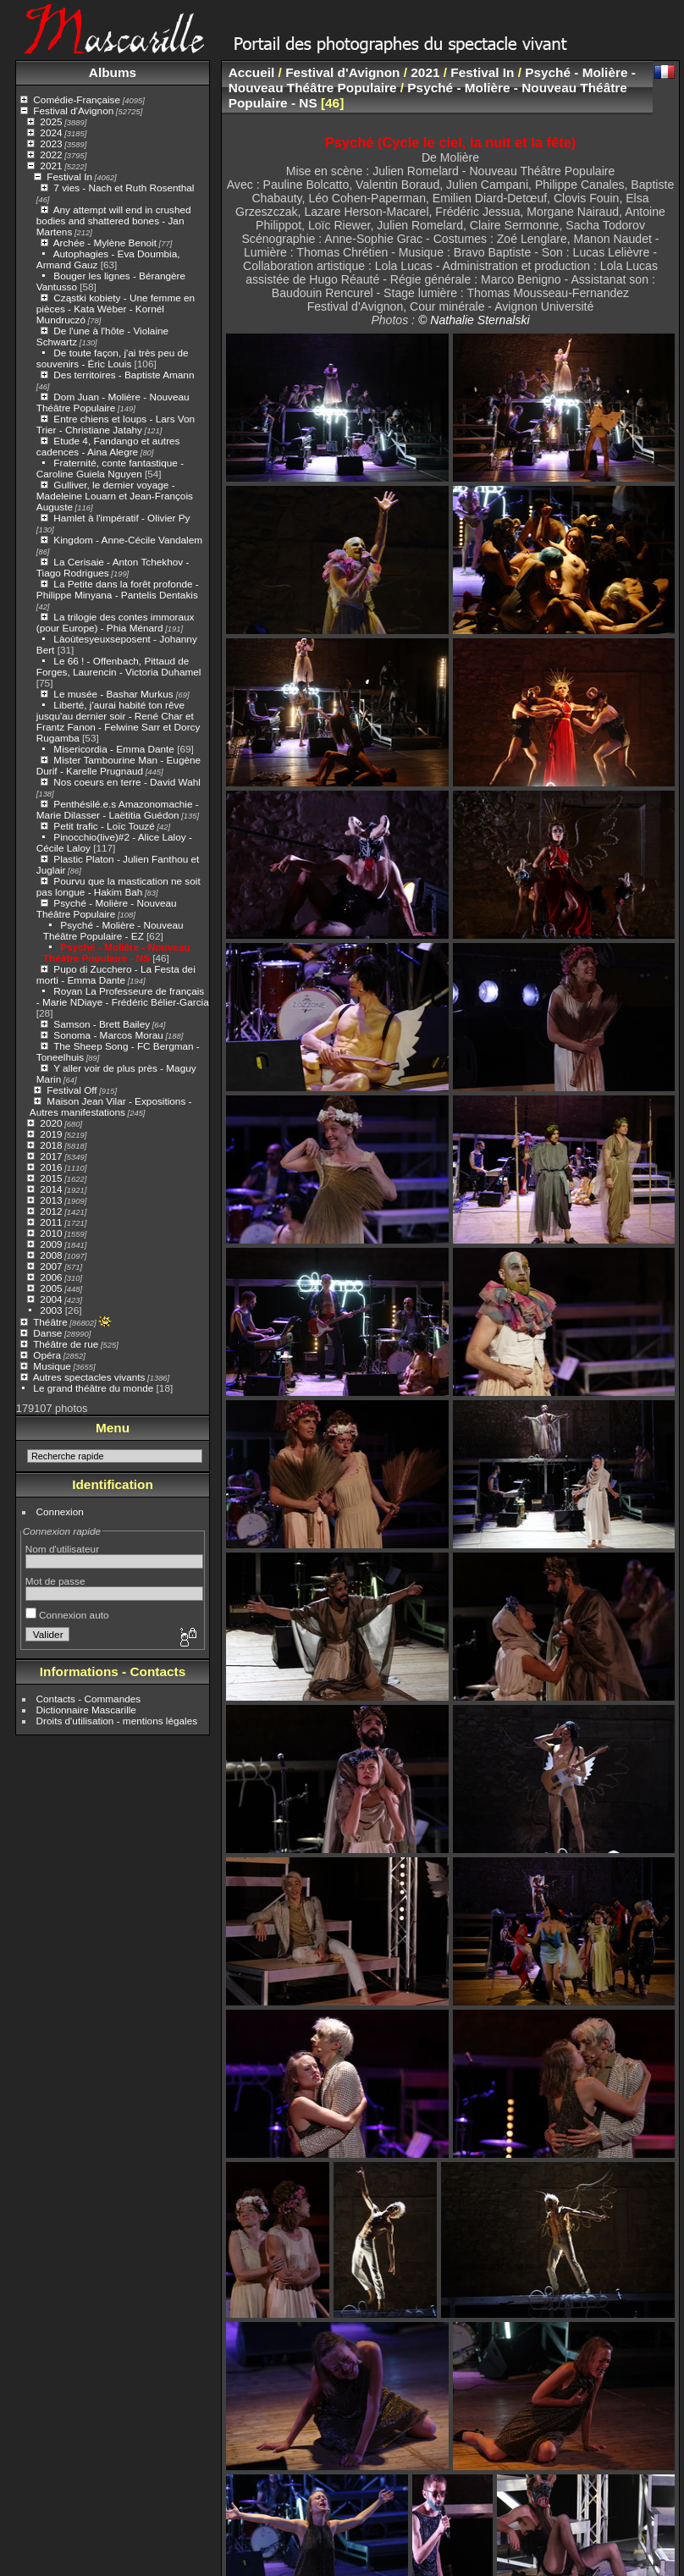 This screenshot has width=684, height=2576. I want to click on Festival Off, so click(72, 1089).